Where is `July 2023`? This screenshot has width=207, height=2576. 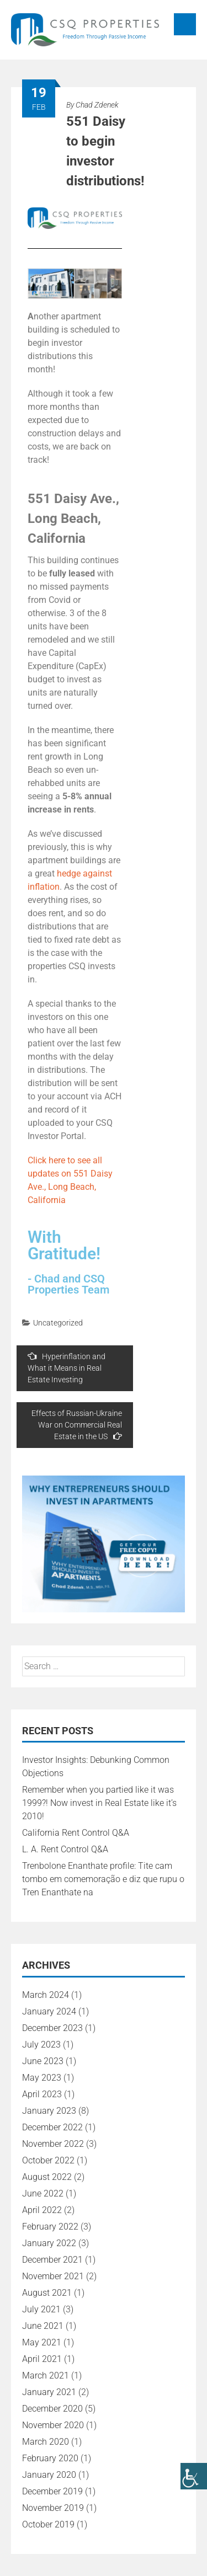
July 2023 is located at coordinates (41, 2044).